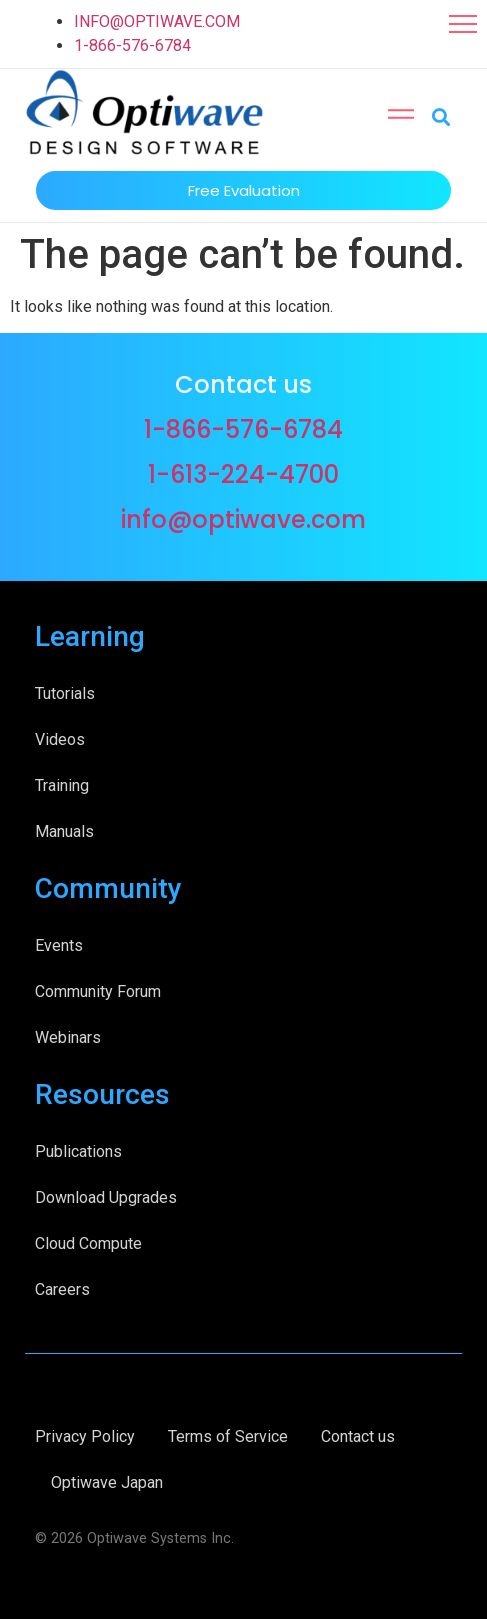 Image resolution: width=487 pixels, height=1619 pixels. What do you see at coordinates (59, 945) in the screenshot?
I see `Events` at bounding box center [59, 945].